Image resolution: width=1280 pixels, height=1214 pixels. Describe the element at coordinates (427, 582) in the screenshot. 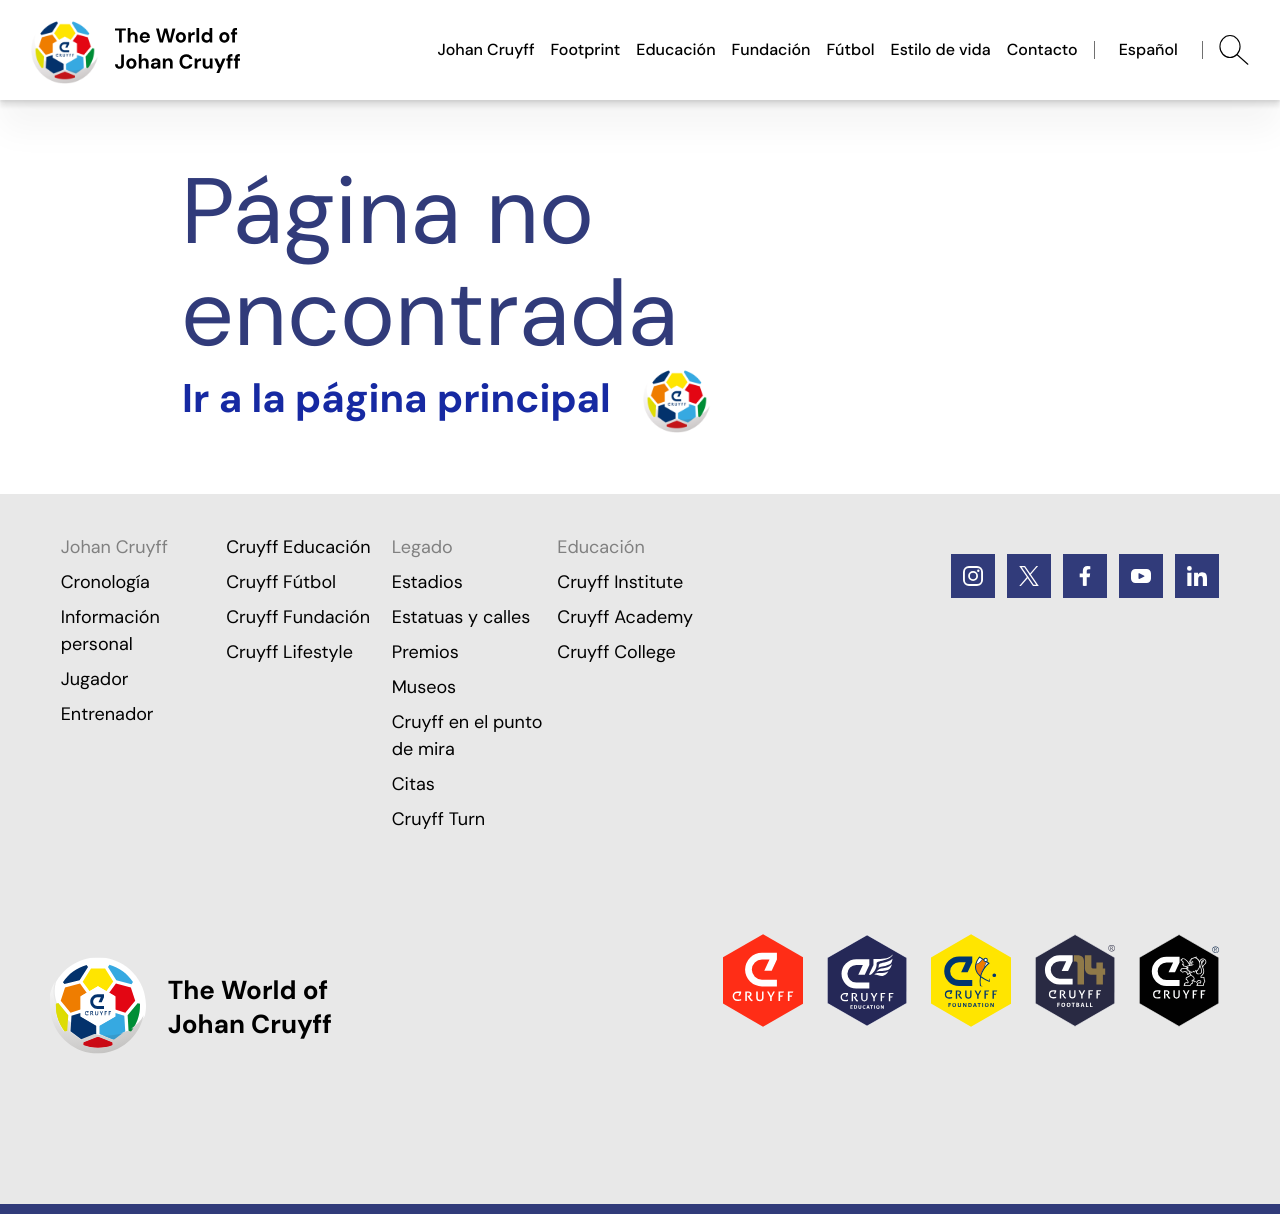

I see `Estadios` at that location.